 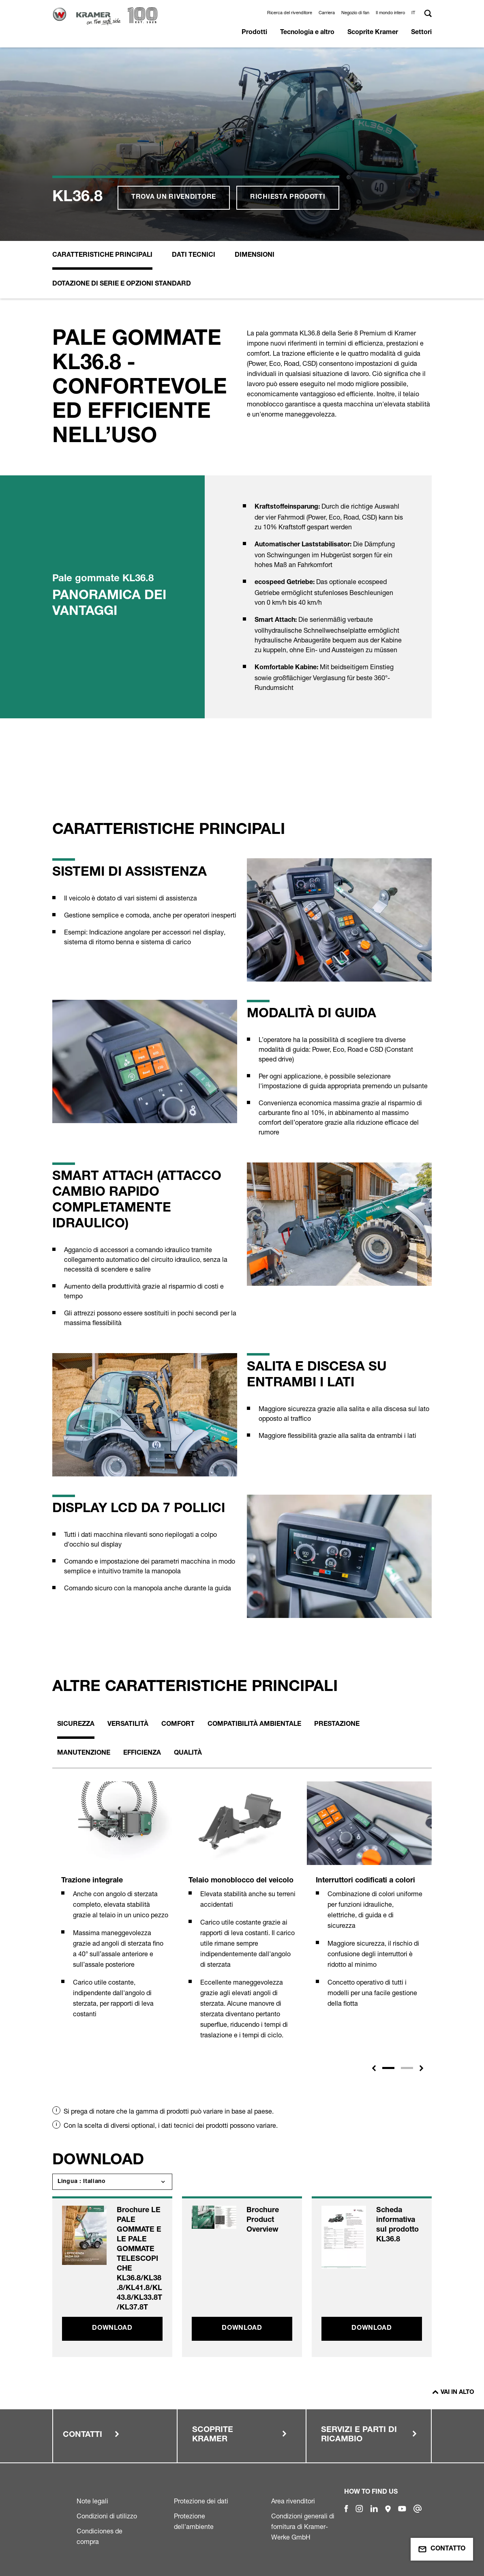 I want to click on Carriera, so click(x=327, y=12).